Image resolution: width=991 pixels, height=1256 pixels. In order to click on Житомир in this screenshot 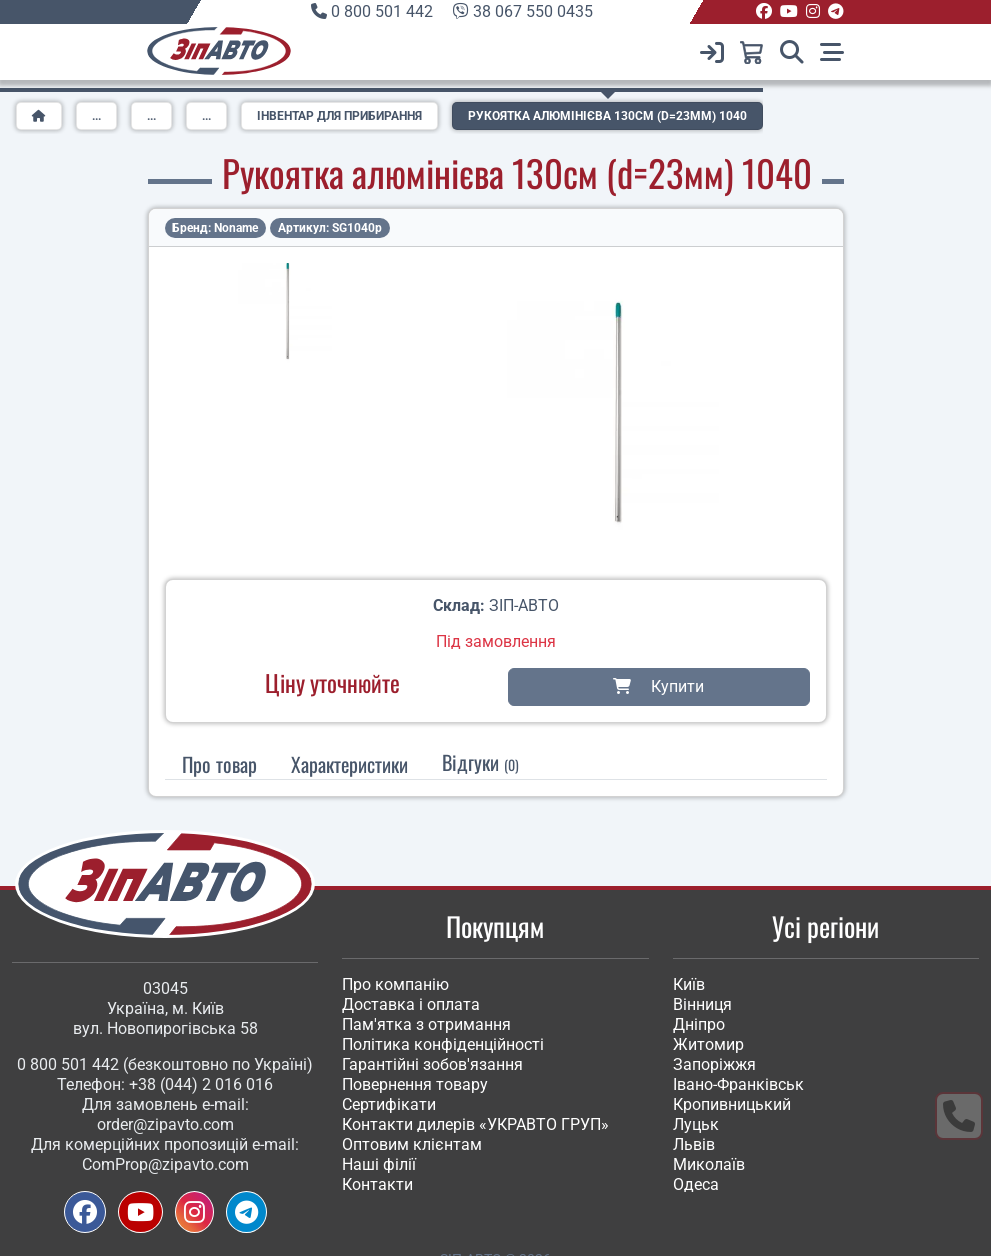, I will do `click(708, 1044)`.